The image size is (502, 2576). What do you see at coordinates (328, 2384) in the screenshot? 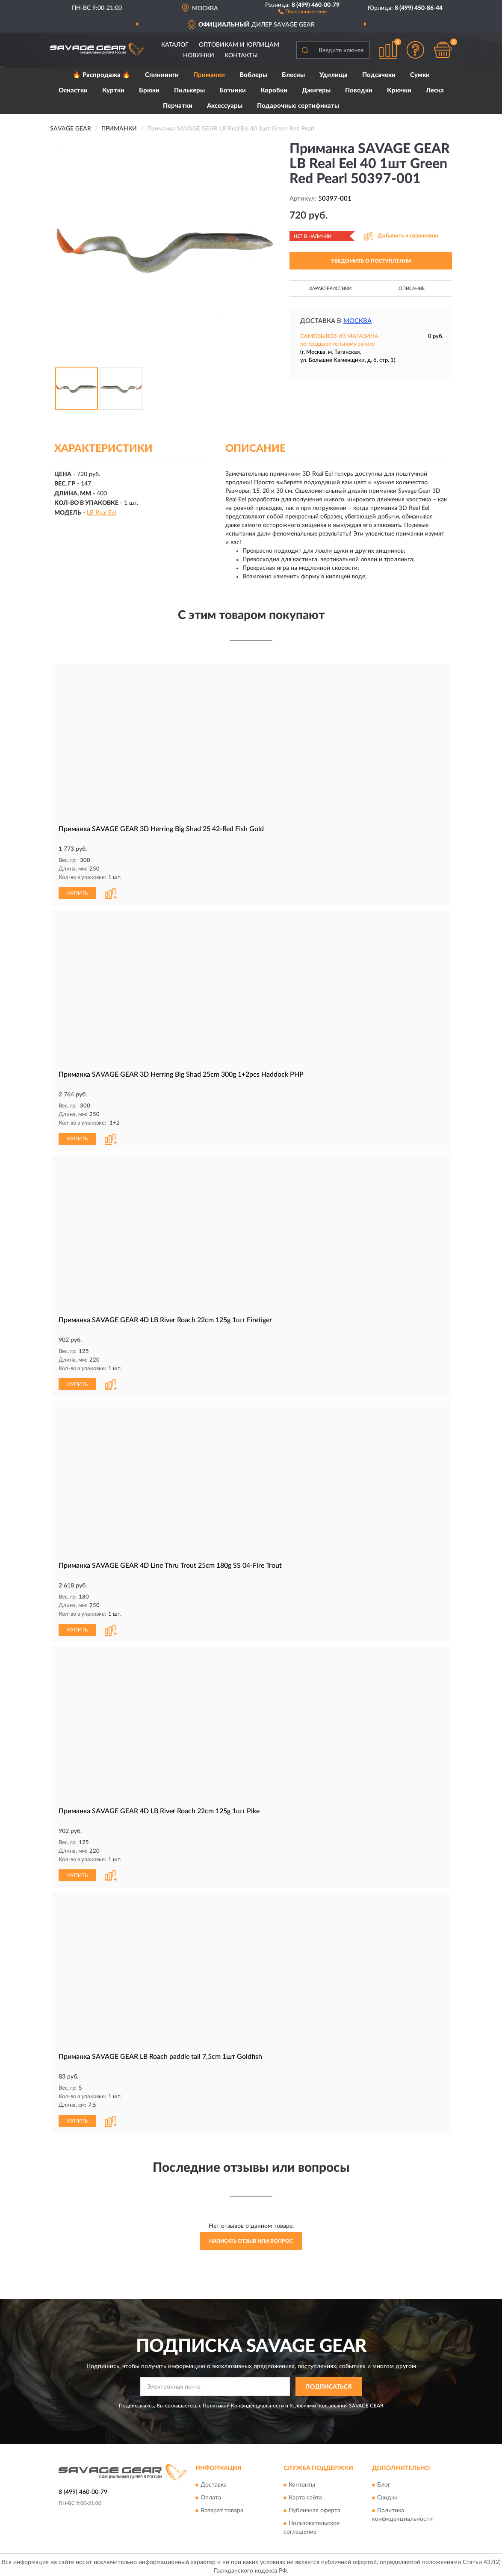
I see `ПОДПИСАТЬСЯ [button]` at bounding box center [328, 2384].